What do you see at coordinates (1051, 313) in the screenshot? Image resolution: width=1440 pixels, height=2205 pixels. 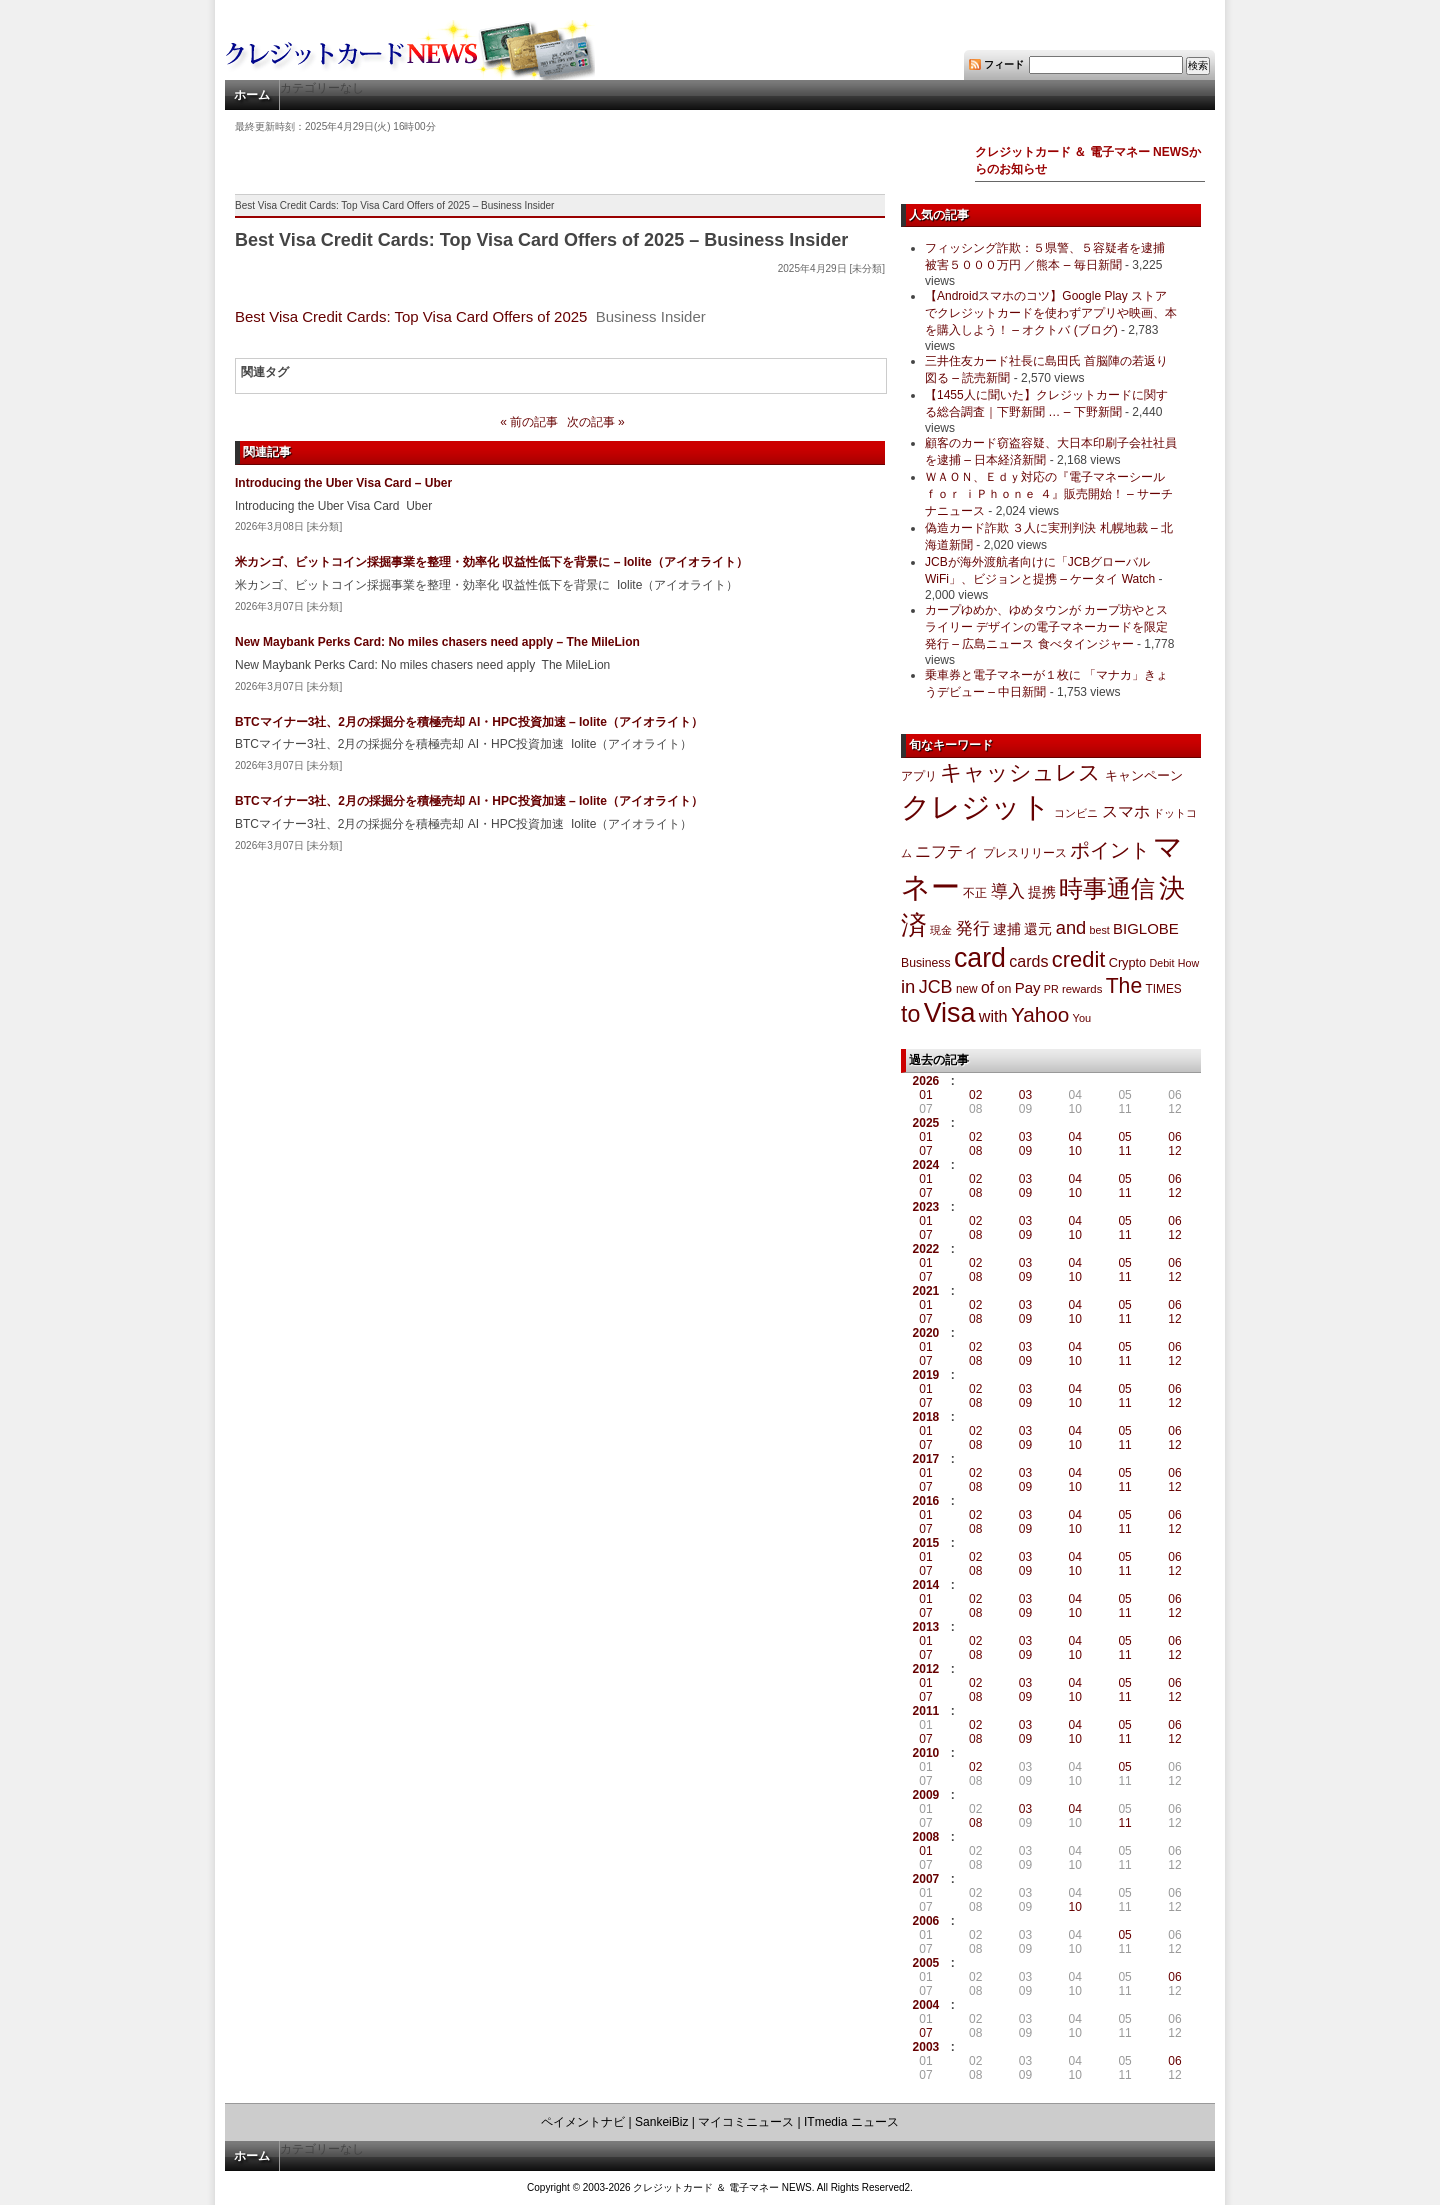 I see `【Androidスマホのコツ】Google Play ストアでクレジットカードを使わずアプリや映画、本を購入しよう！ – オクトバ (ブログ)` at bounding box center [1051, 313].